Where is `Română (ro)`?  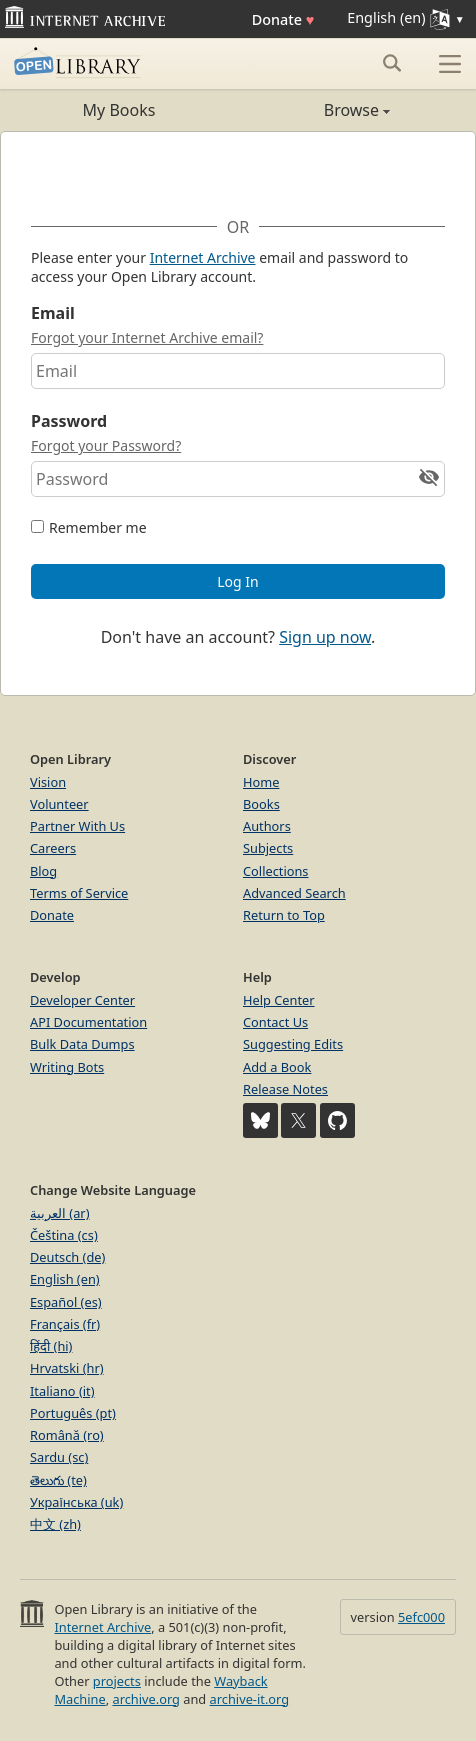 Română (ro) is located at coordinates (67, 1435).